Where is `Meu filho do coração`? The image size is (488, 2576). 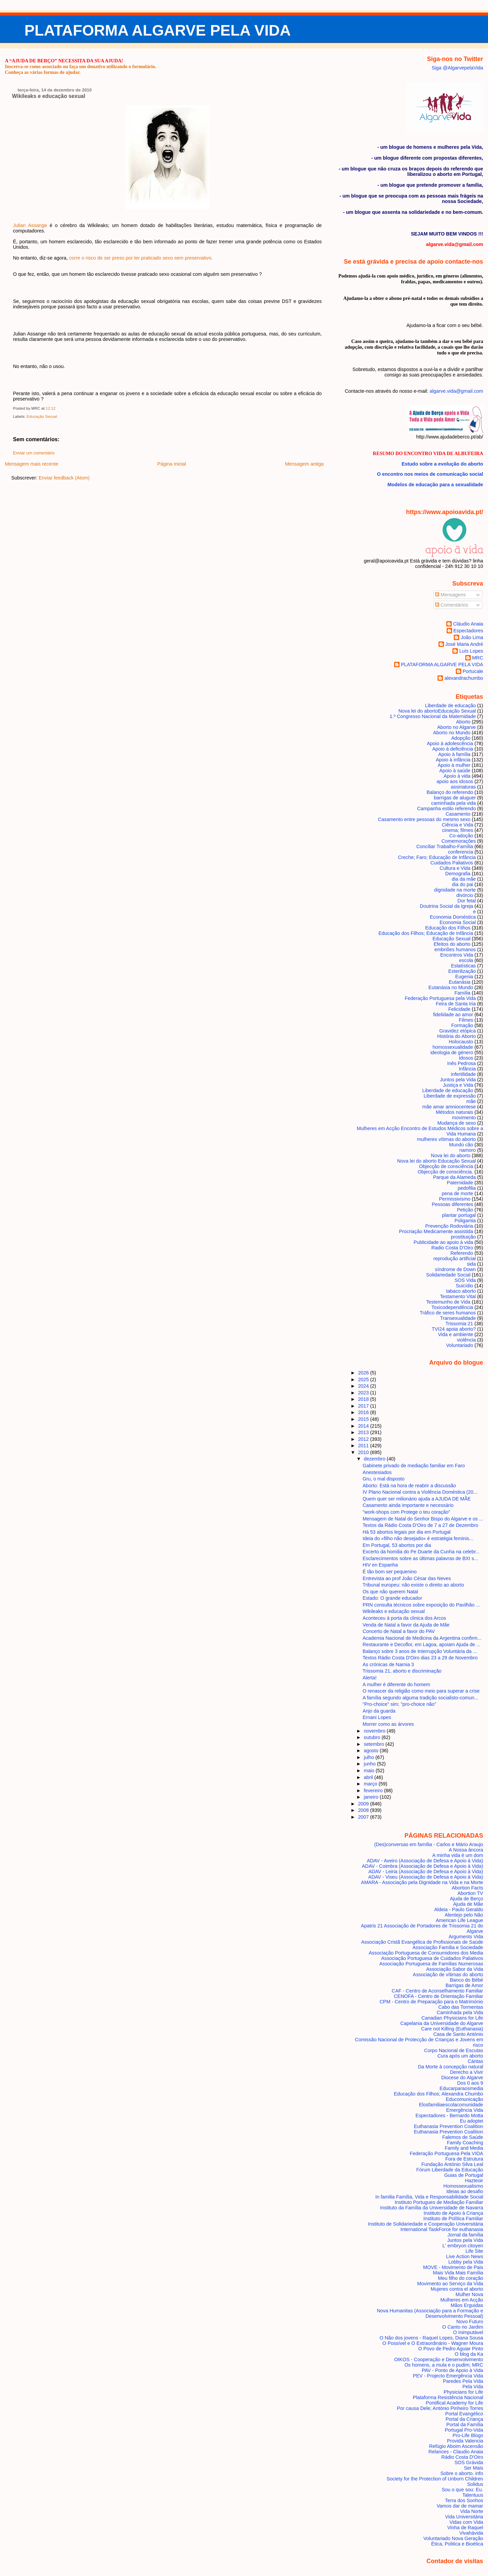 Meu filho do coração is located at coordinates (460, 2278).